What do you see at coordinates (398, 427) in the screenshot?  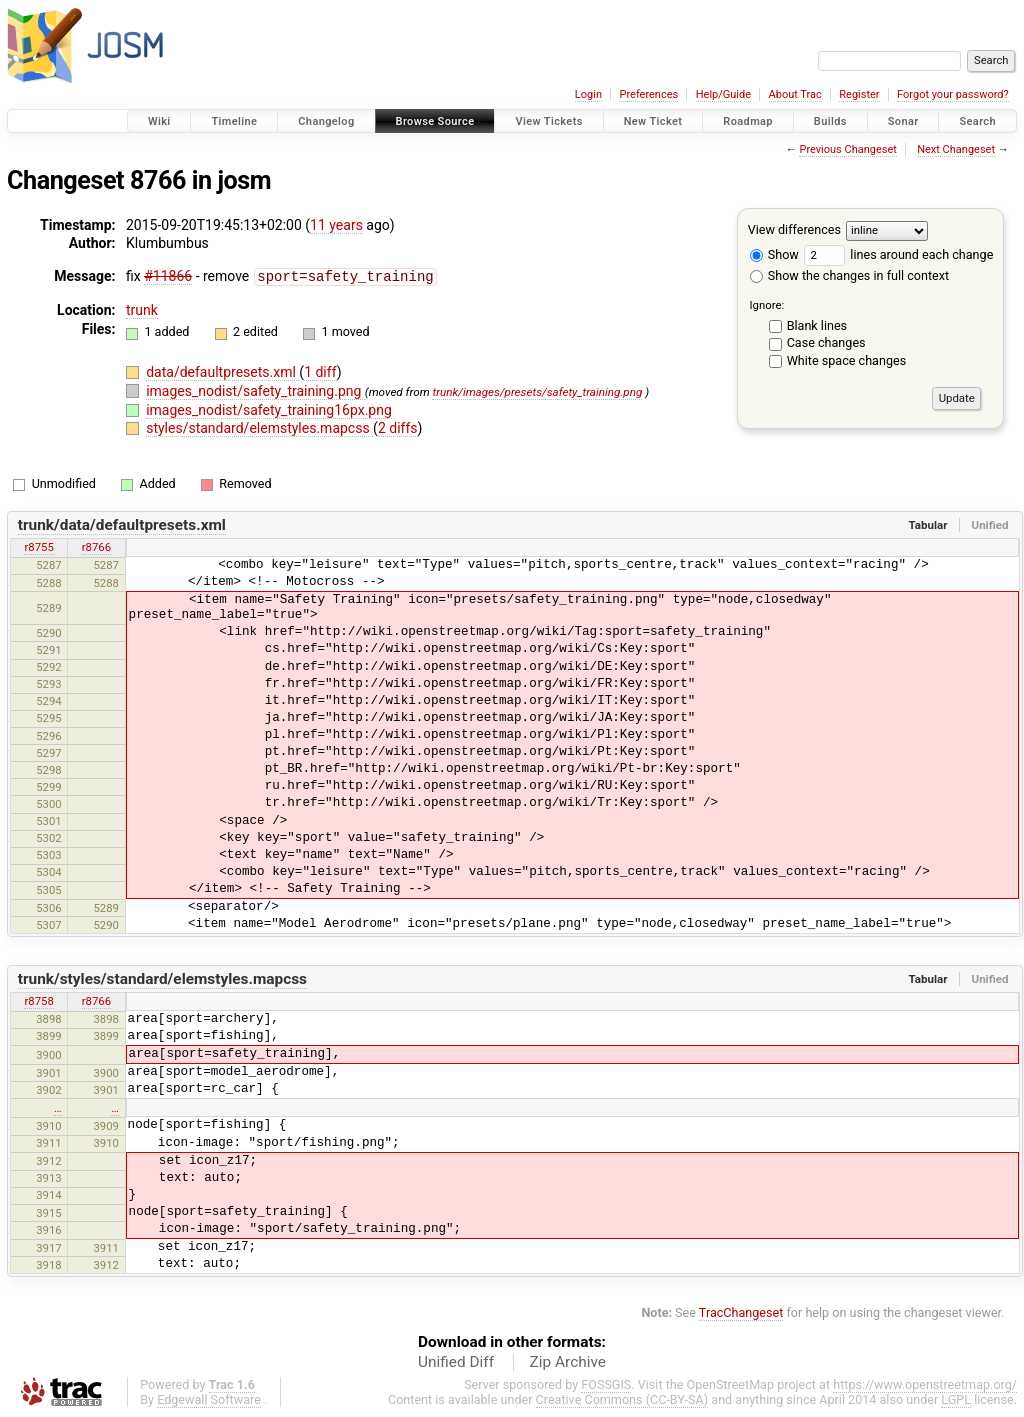 I see `2 diffs` at bounding box center [398, 427].